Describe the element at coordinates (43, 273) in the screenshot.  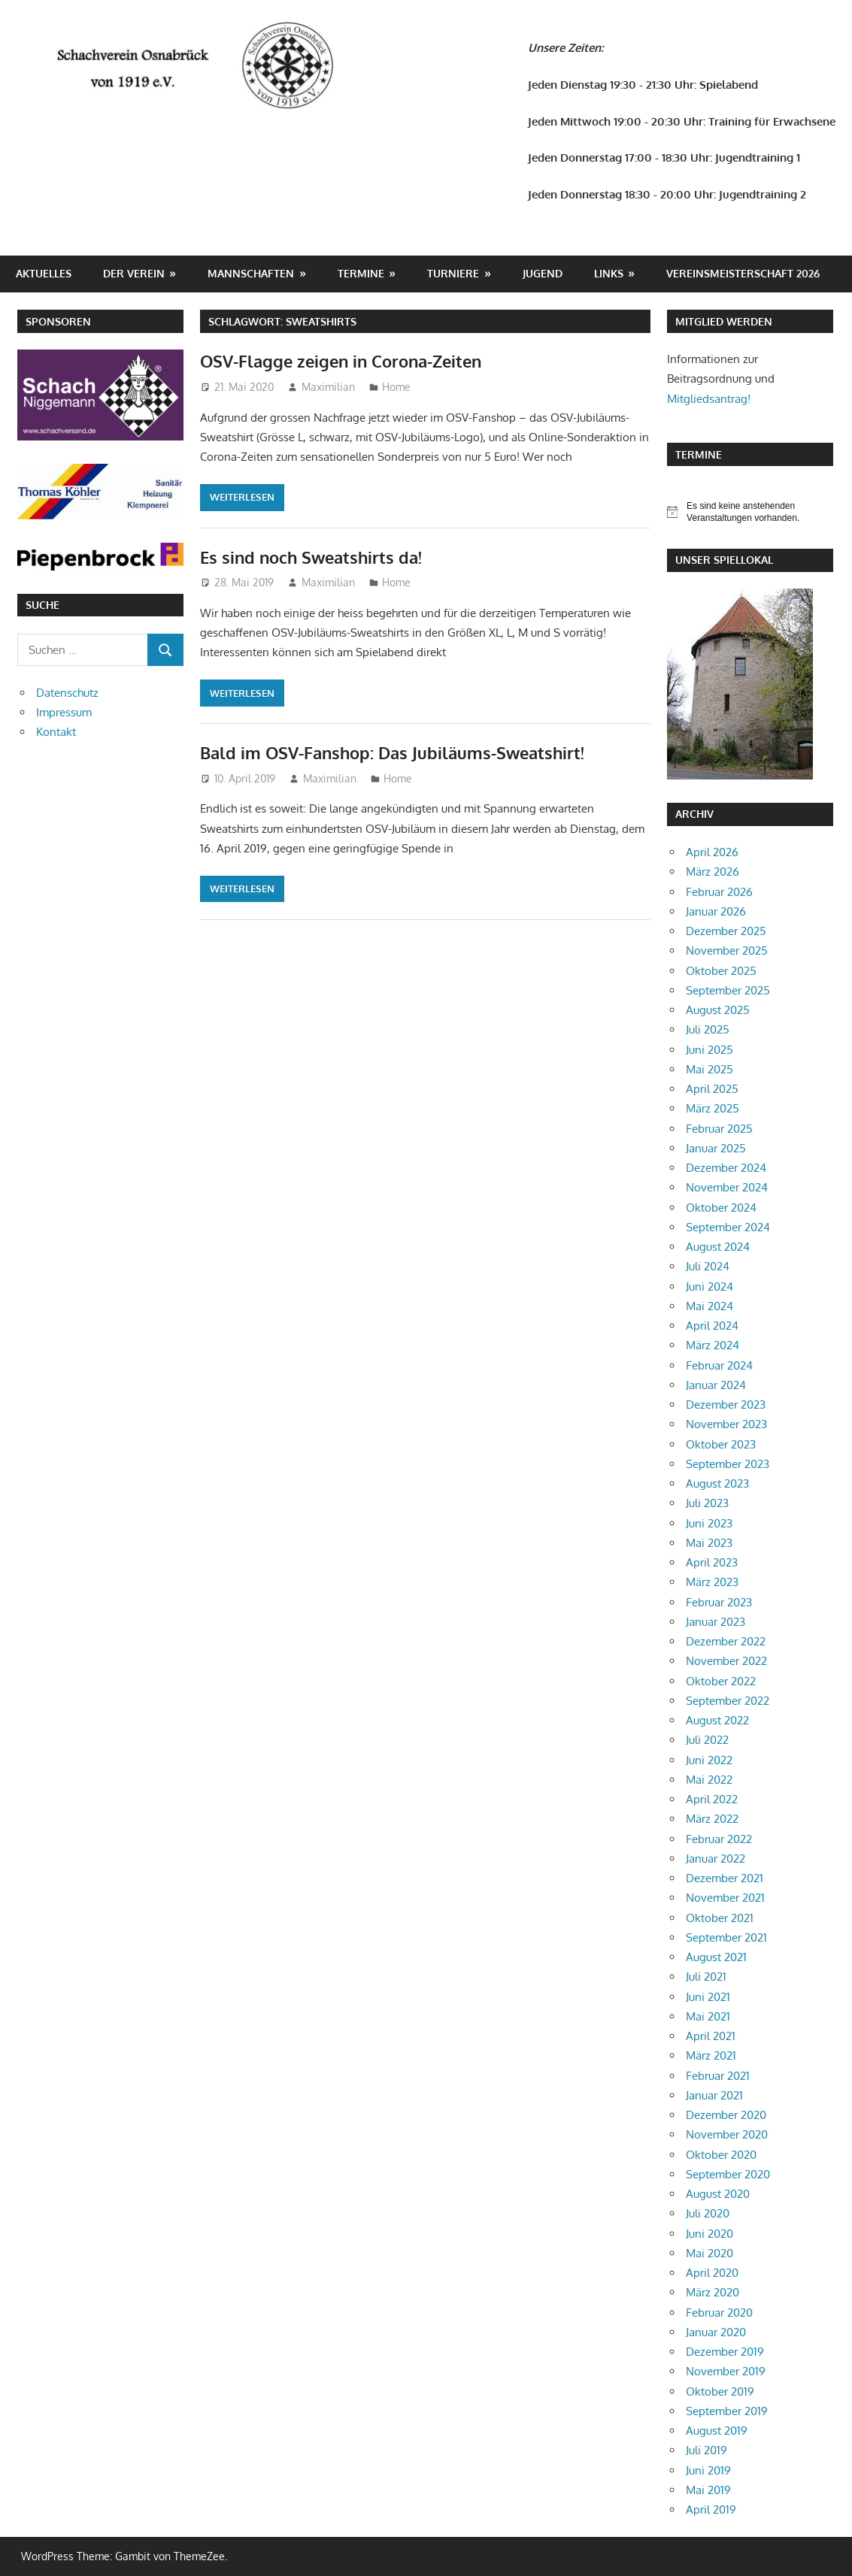
I see `Aktuelles` at that location.